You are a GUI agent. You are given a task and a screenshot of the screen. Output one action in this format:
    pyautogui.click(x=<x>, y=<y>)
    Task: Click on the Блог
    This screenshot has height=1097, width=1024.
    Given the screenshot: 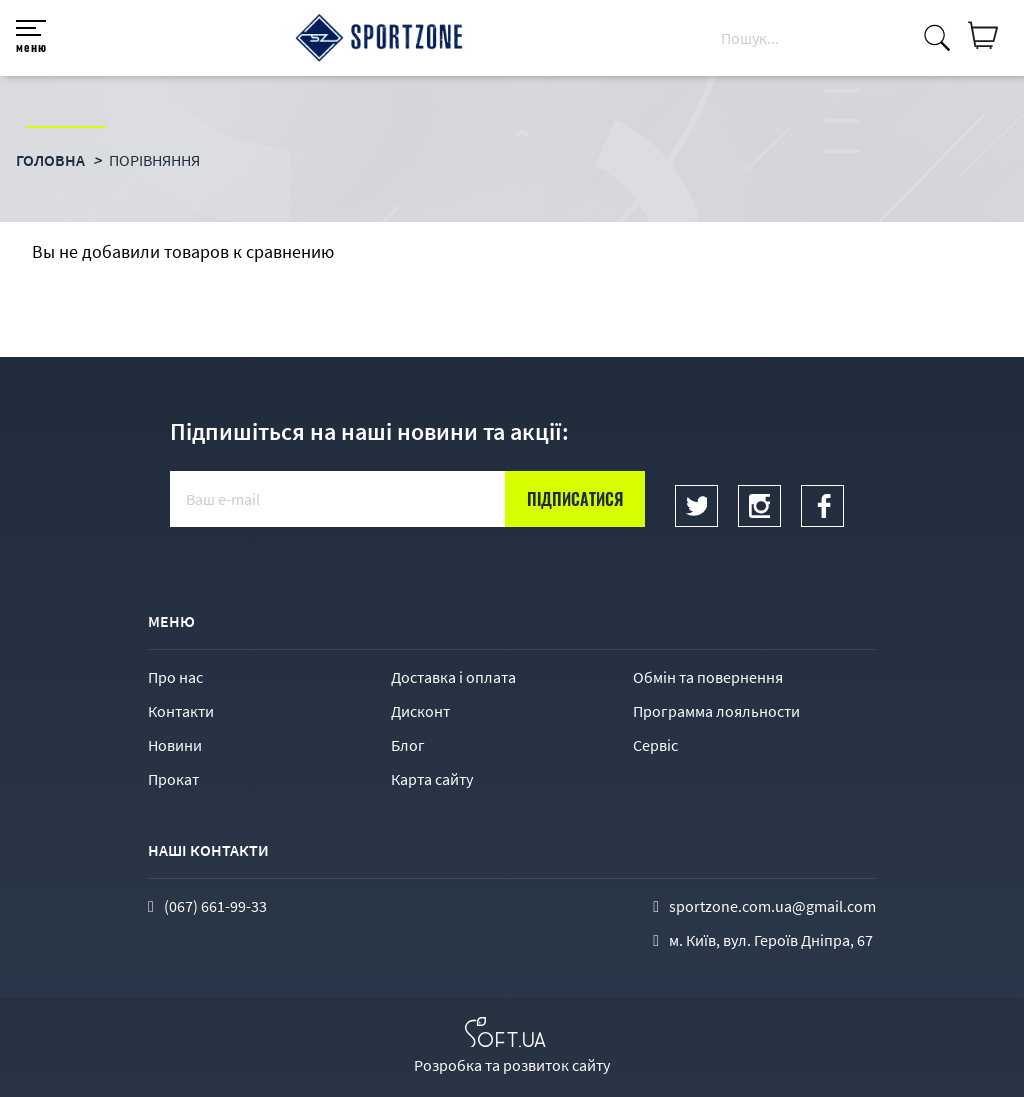 What is the action you would take?
    pyautogui.click(x=408, y=745)
    